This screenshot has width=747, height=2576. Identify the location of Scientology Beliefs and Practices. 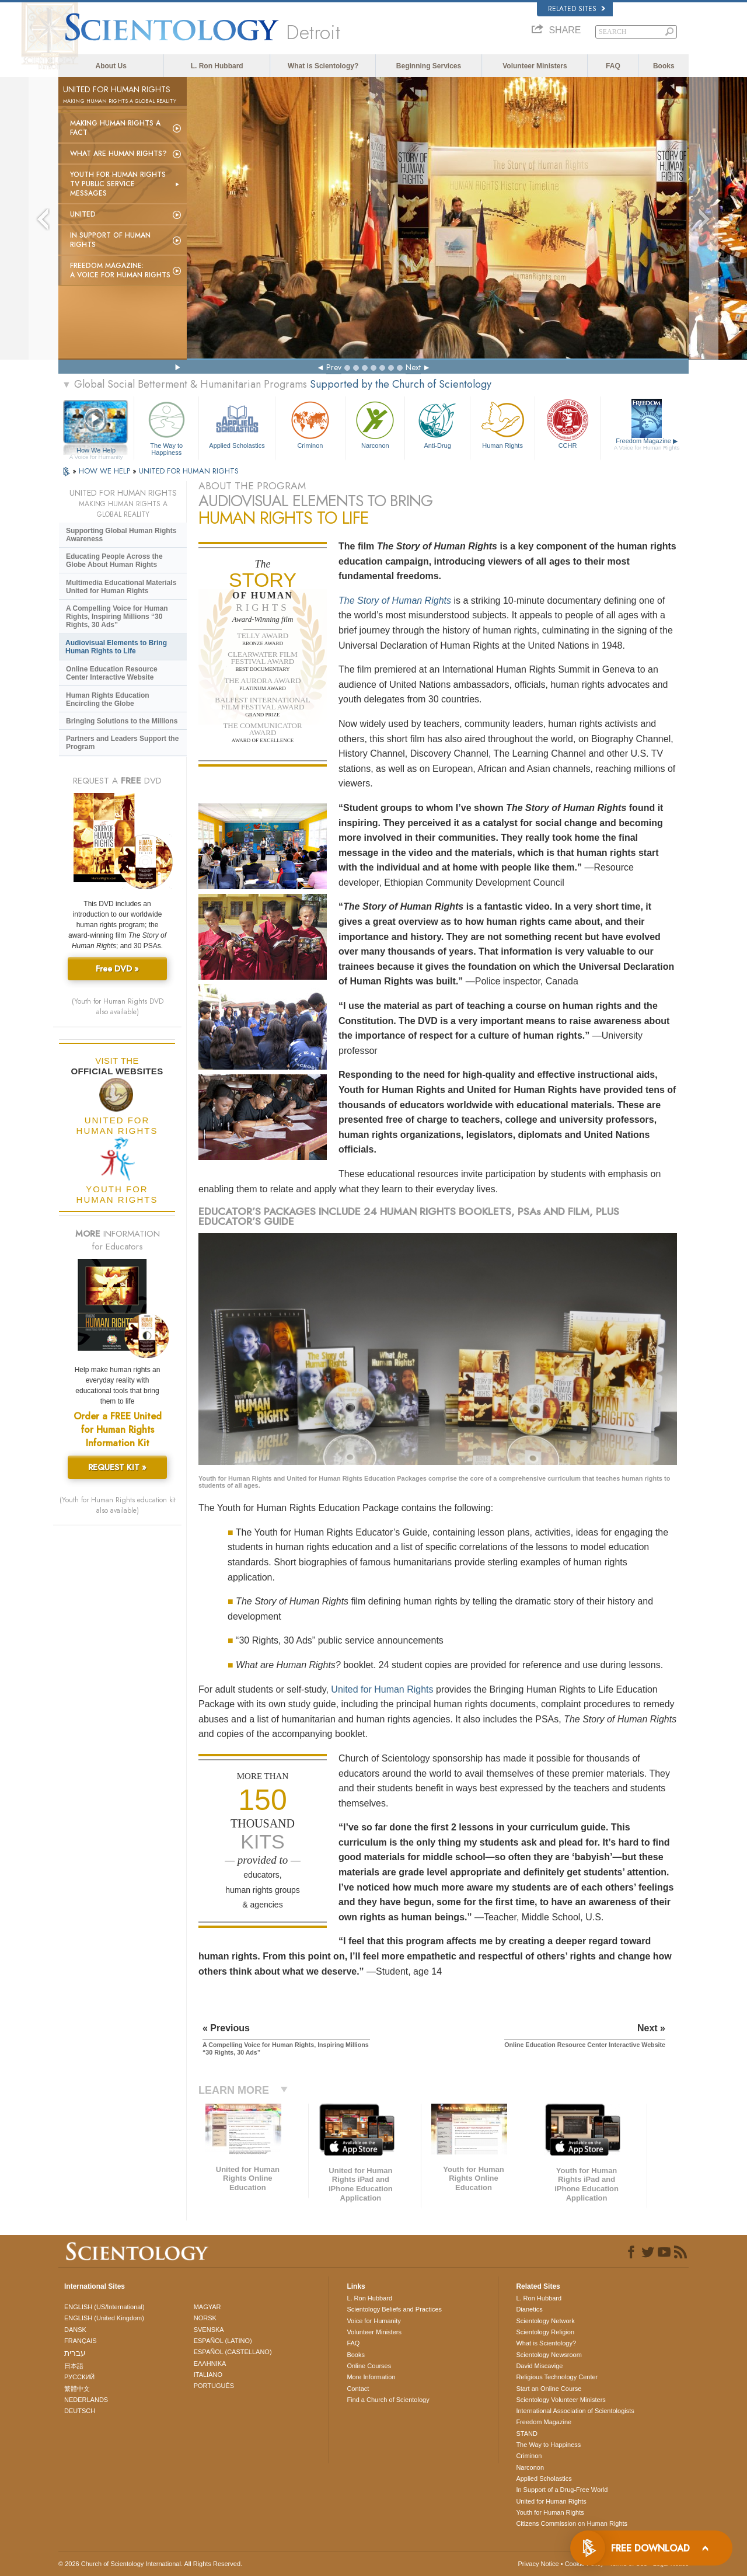
(394, 2309).